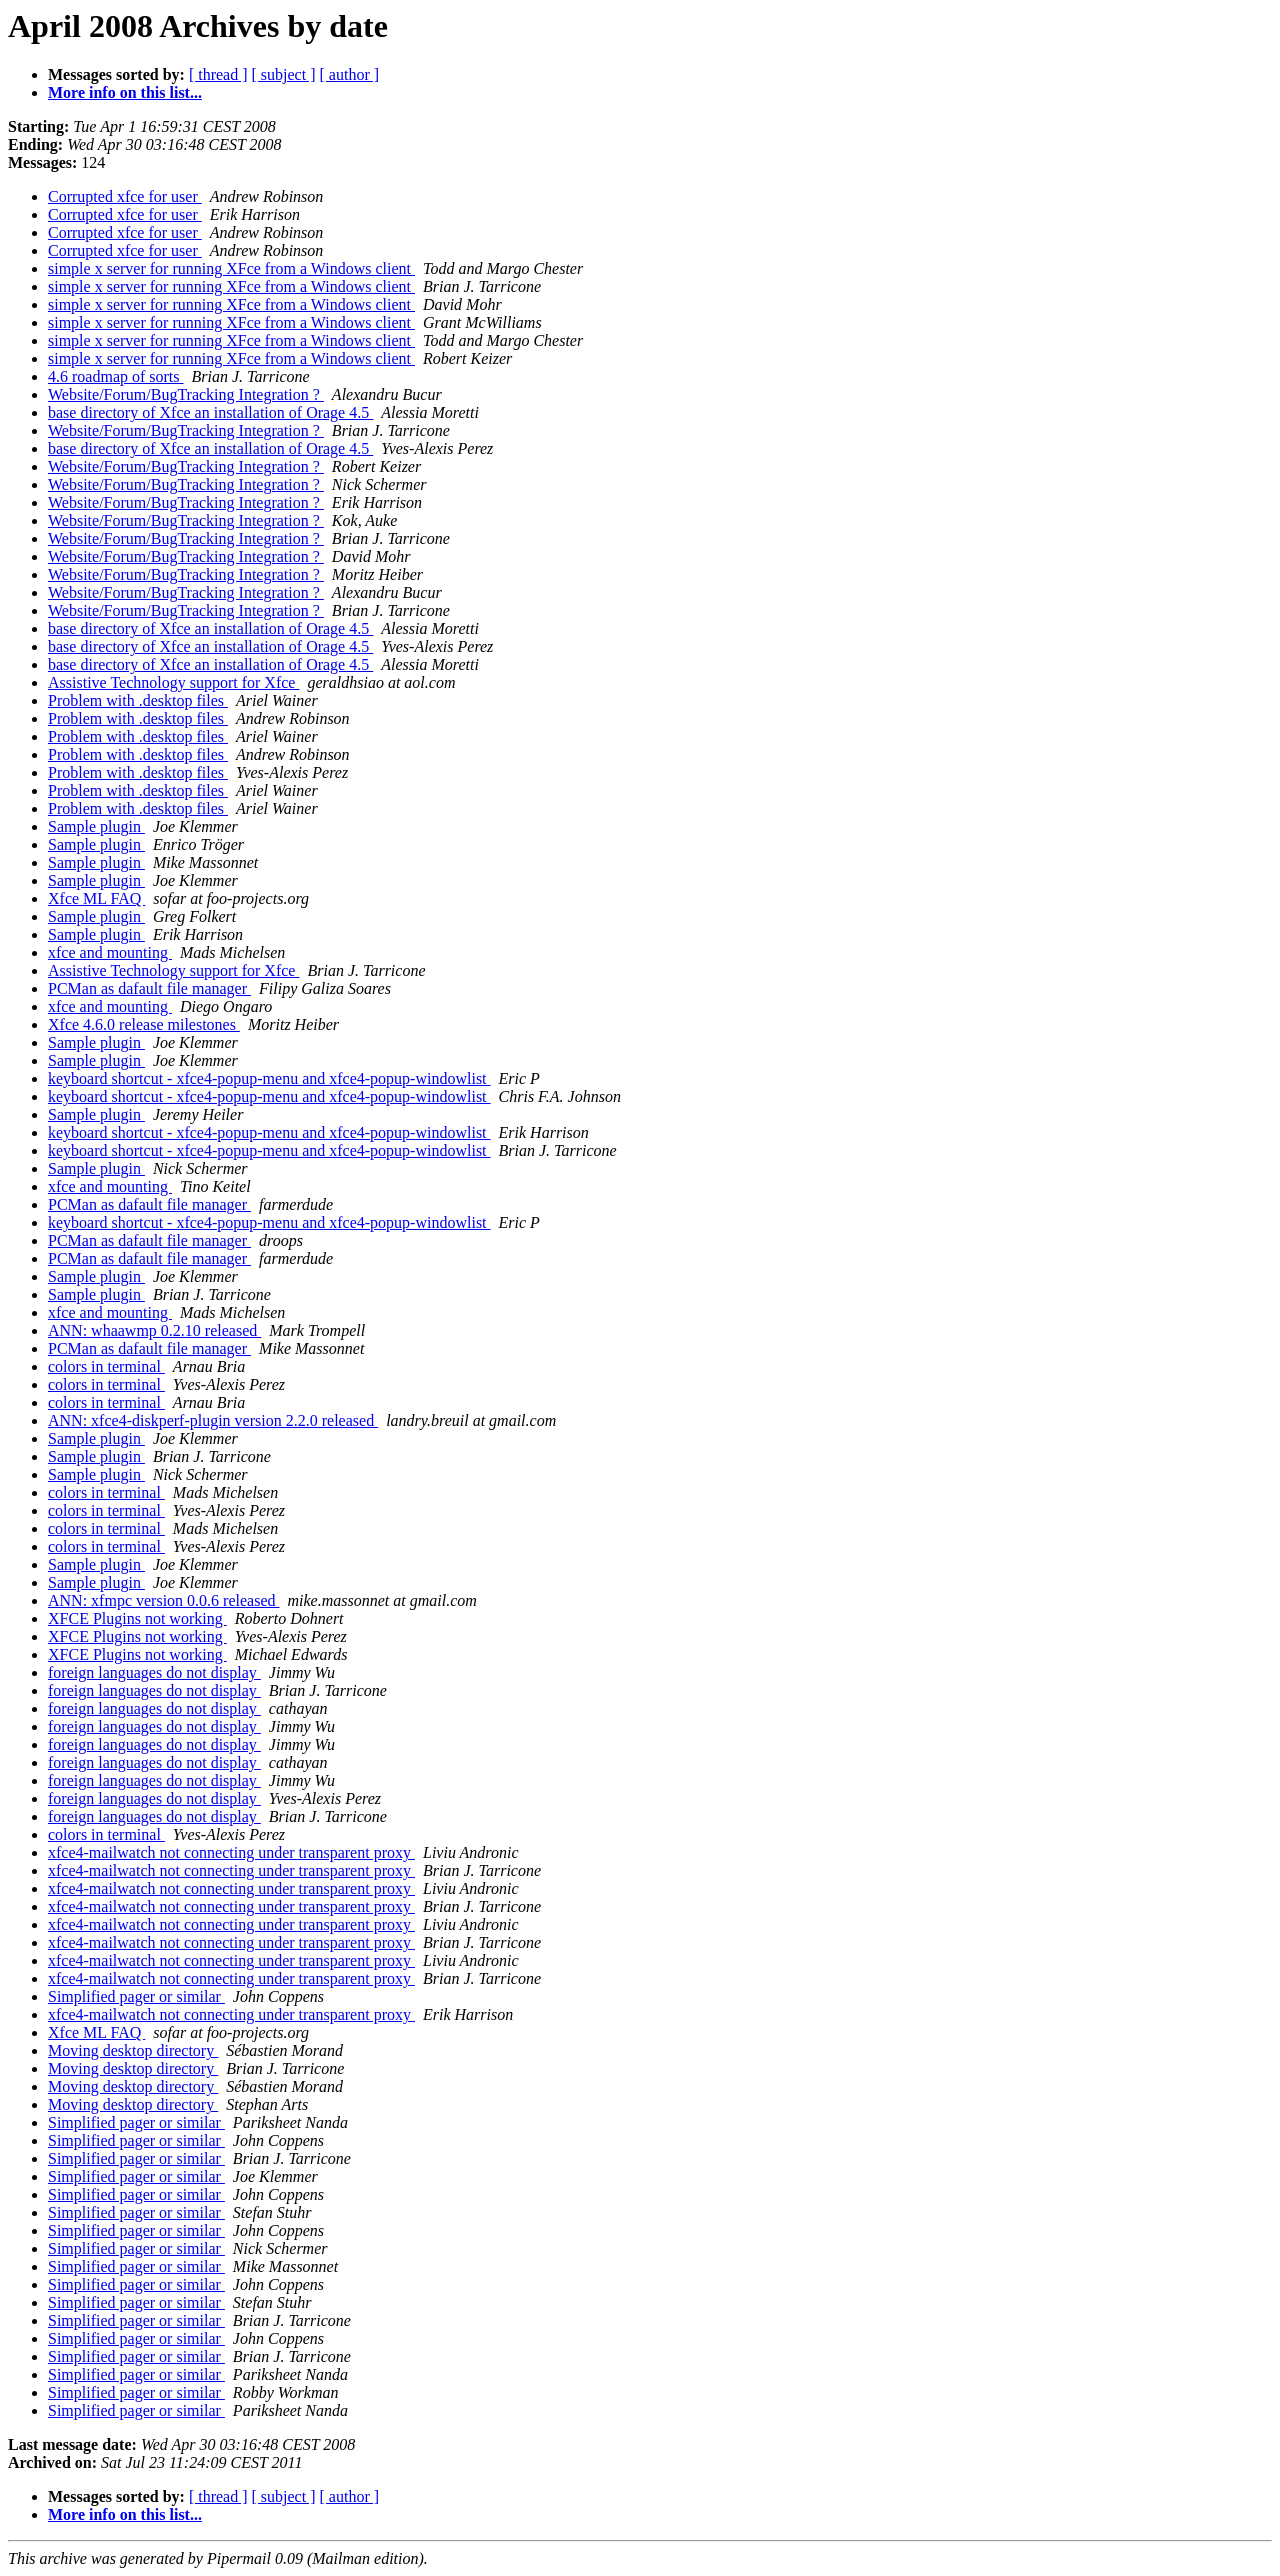 The width and height of the screenshot is (1280, 2576). Describe the element at coordinates (350, 74) in the screenshot. I see `[ author ]` at that location.